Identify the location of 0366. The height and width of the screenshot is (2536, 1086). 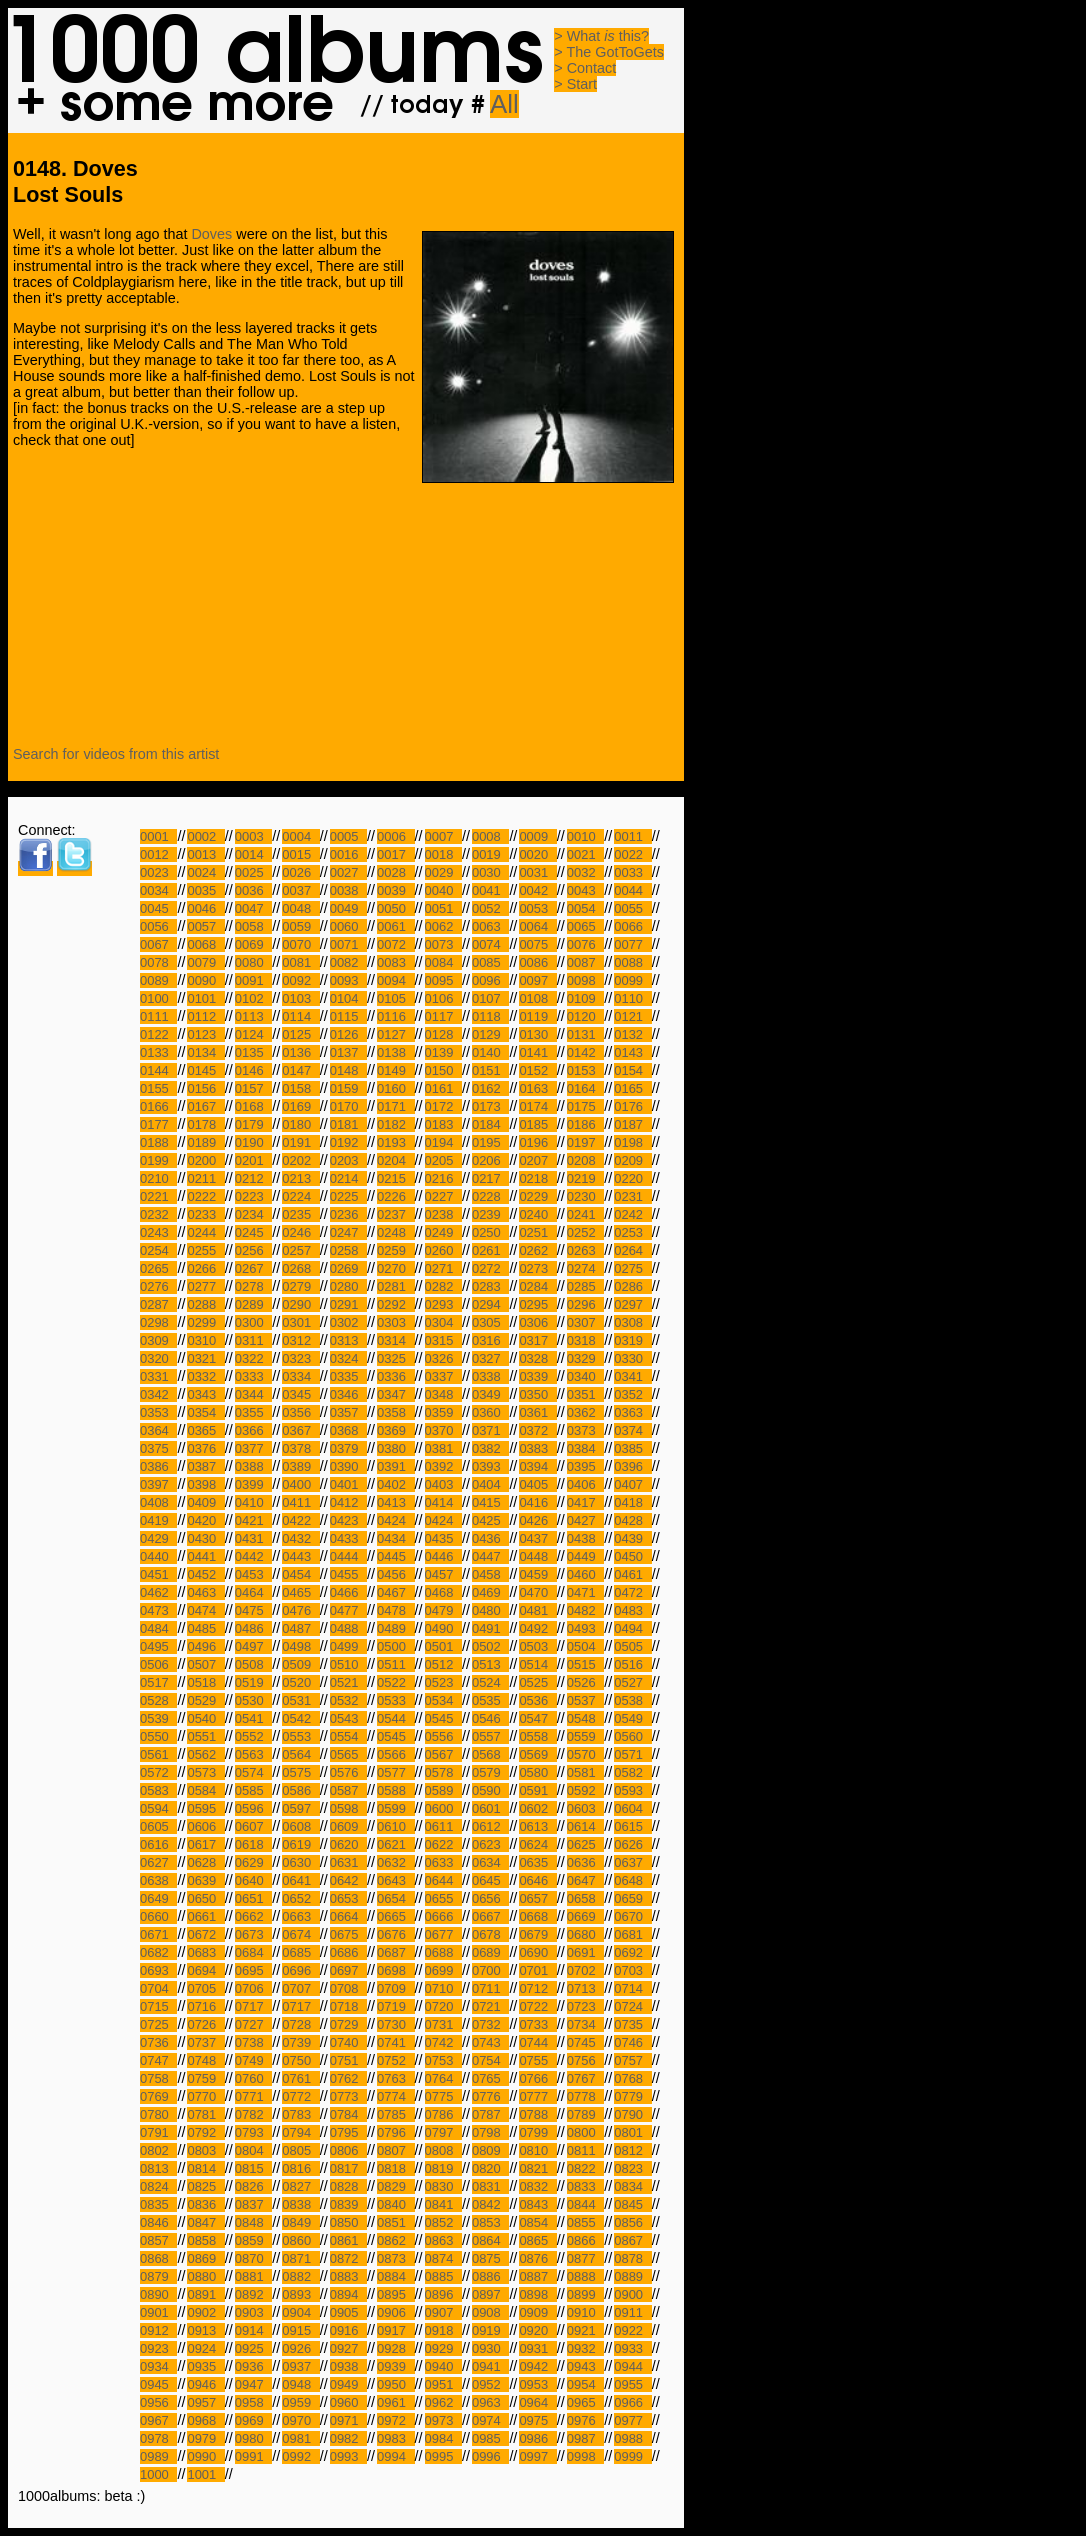
(253, 1430).